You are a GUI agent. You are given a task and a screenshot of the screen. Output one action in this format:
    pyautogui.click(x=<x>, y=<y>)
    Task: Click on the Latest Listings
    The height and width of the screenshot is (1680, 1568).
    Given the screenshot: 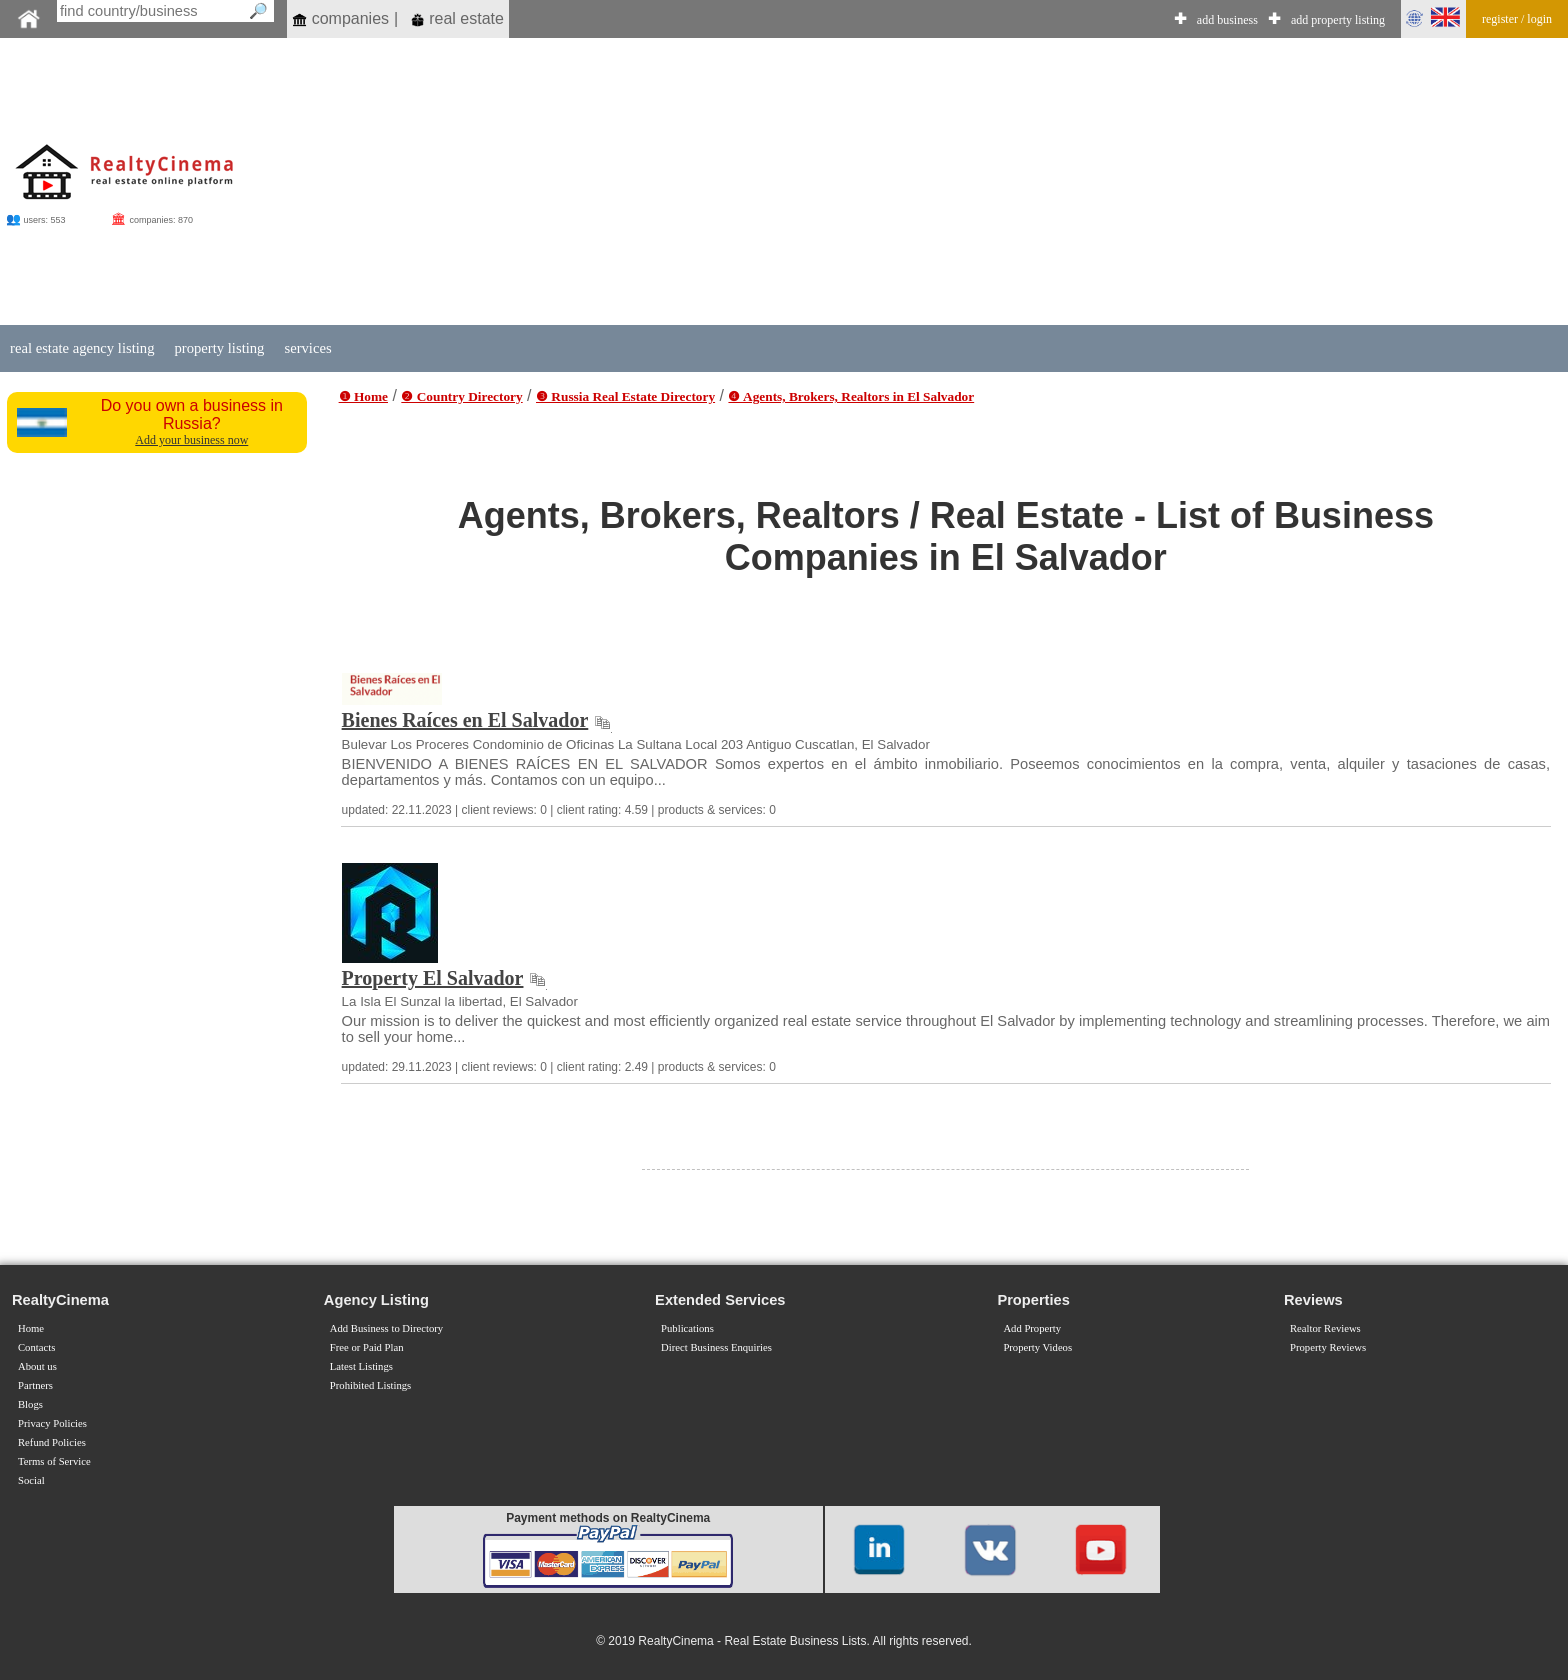 What is the action you would take?
    pyautogui.click(x=361, y=1366)
    